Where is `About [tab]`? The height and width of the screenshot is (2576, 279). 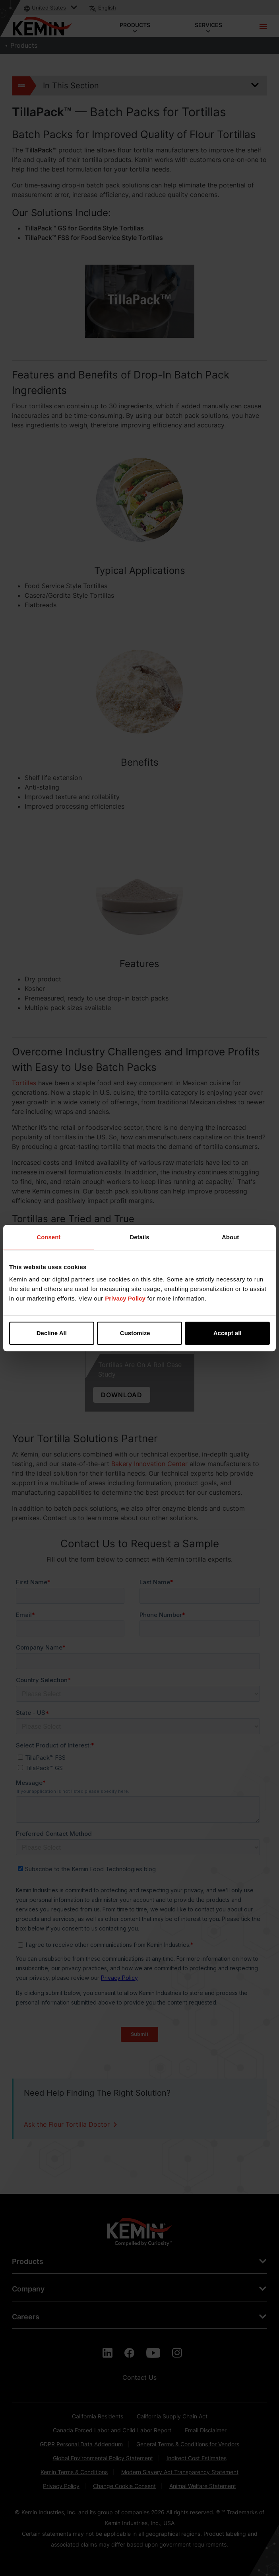
About [tab] is located at coordinates (230, 1237).